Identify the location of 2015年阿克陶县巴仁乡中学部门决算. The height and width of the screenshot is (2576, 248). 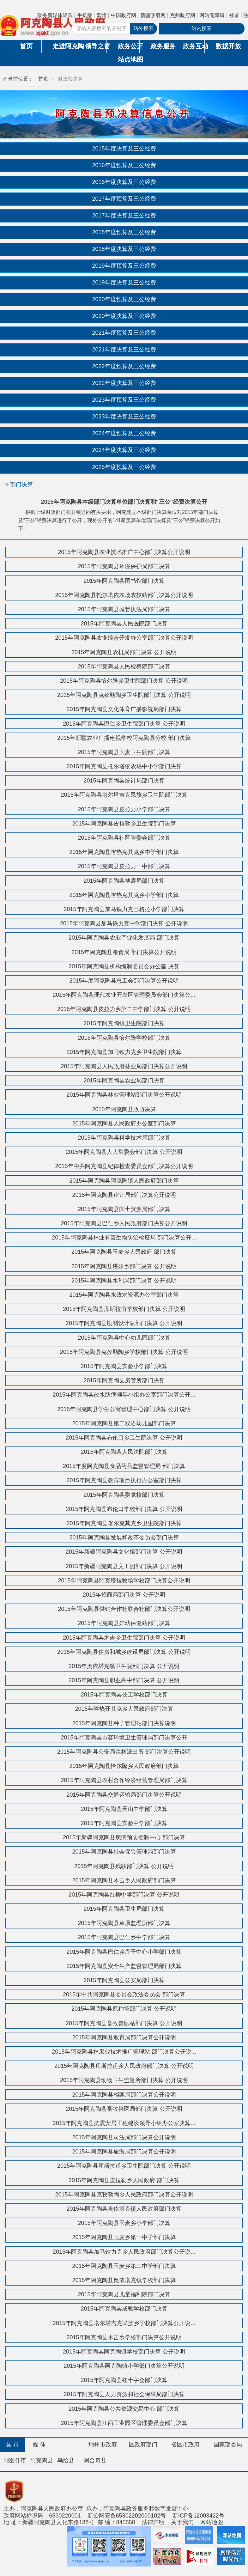
(124, 1937).